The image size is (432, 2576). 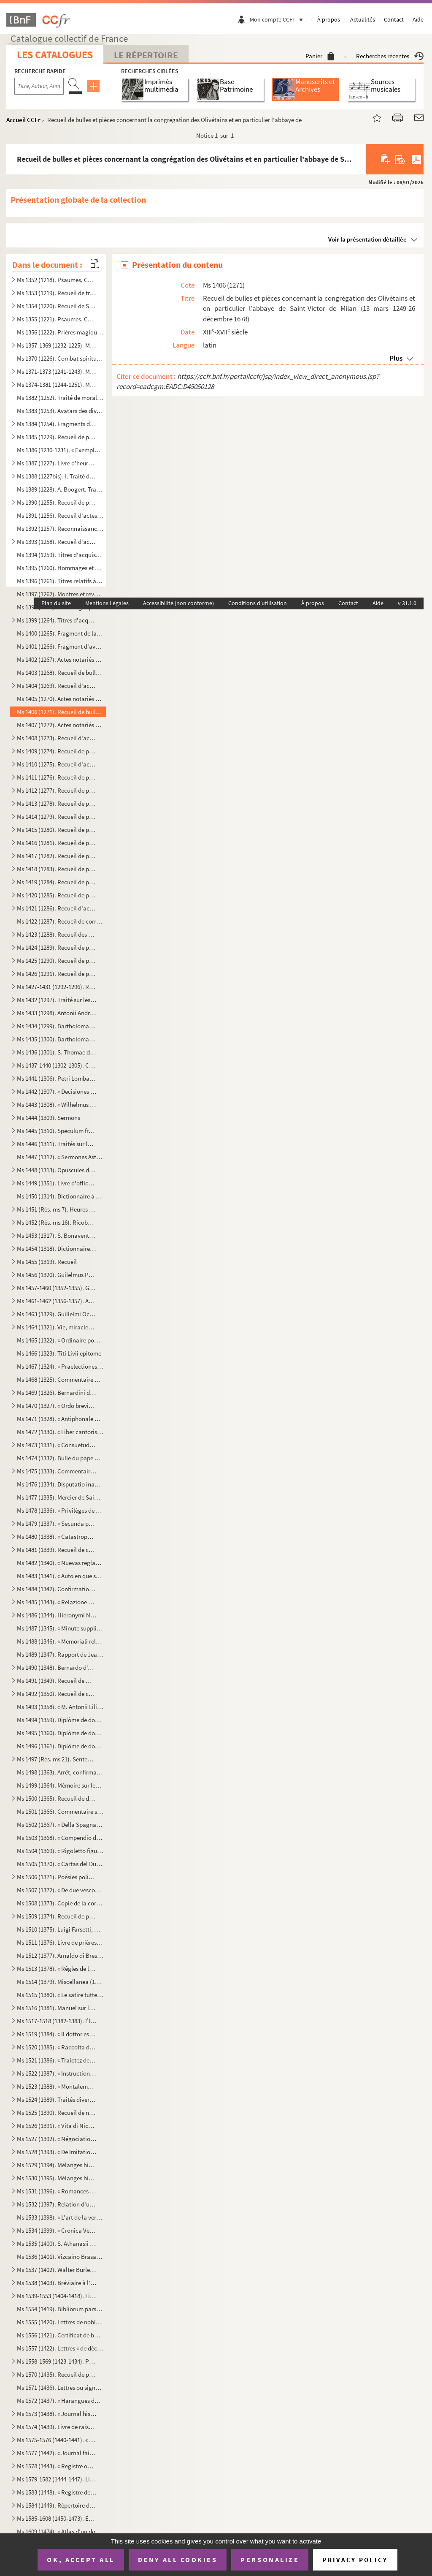 What do you see at coordinates (60, 332) in the screenshot?
I see `Ms 1356 (1222). Prières magiques contre les démons` at bounding box center [60, 332].